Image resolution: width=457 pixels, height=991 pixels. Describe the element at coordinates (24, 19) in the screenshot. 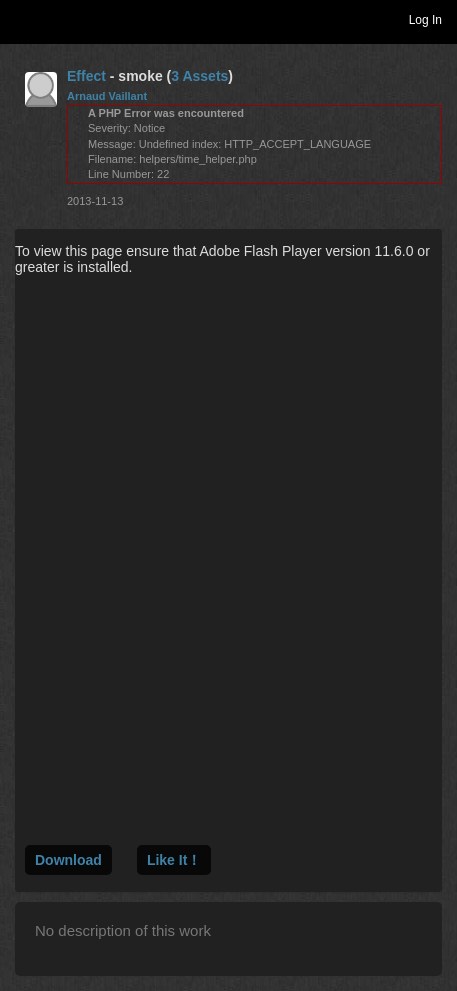

I see `Toggle navigation` at that location.